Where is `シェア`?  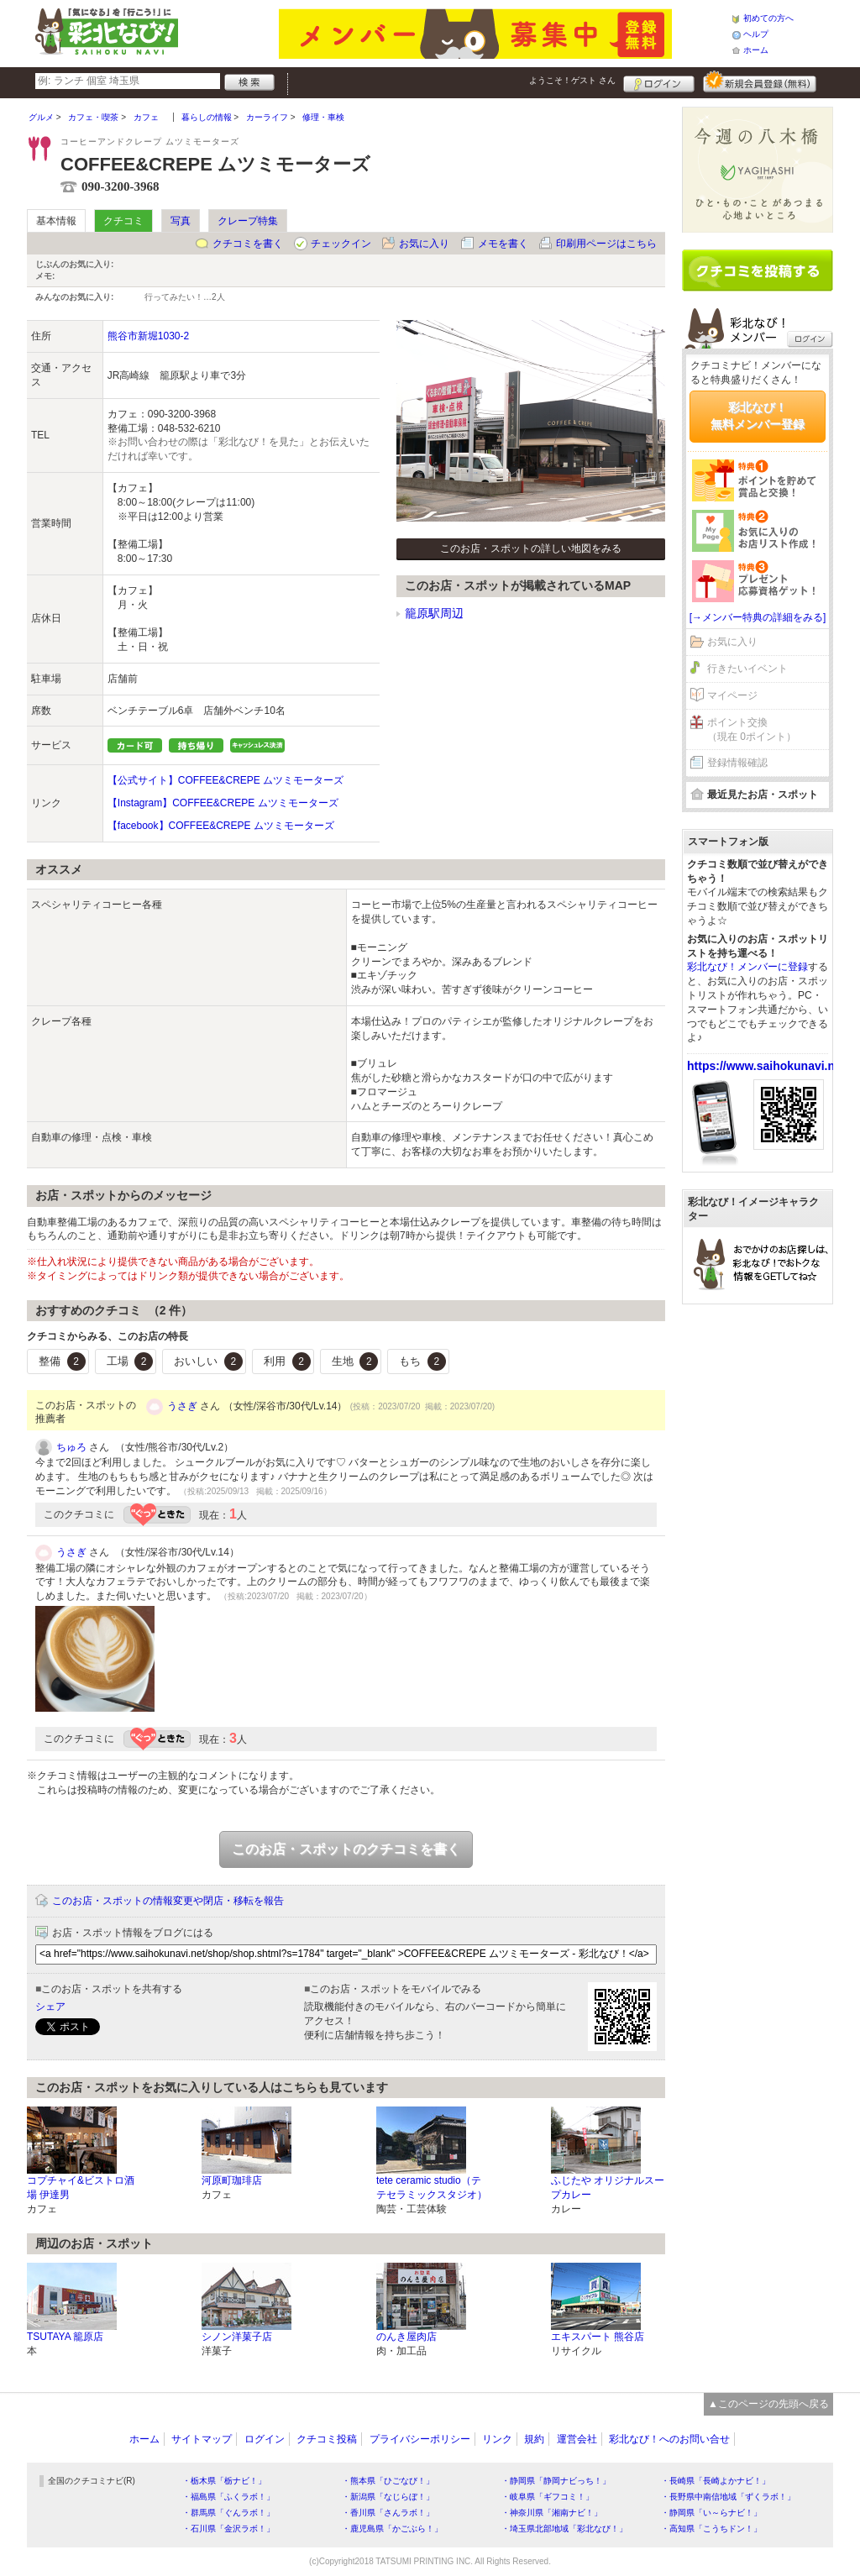
シェア is located at coordinates (50, 2006).